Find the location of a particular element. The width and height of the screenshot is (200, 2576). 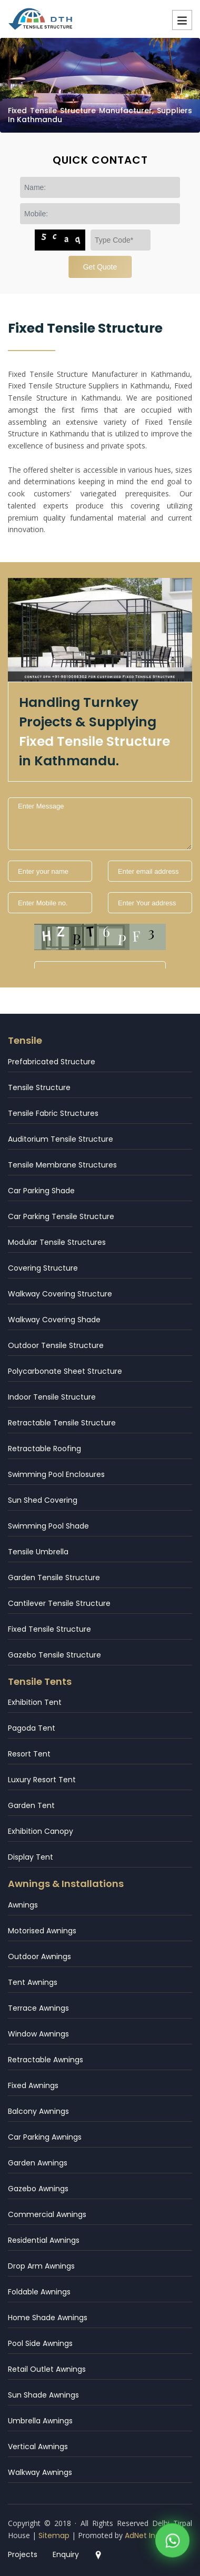

Sitemap is located at coordinates (53, 2535).